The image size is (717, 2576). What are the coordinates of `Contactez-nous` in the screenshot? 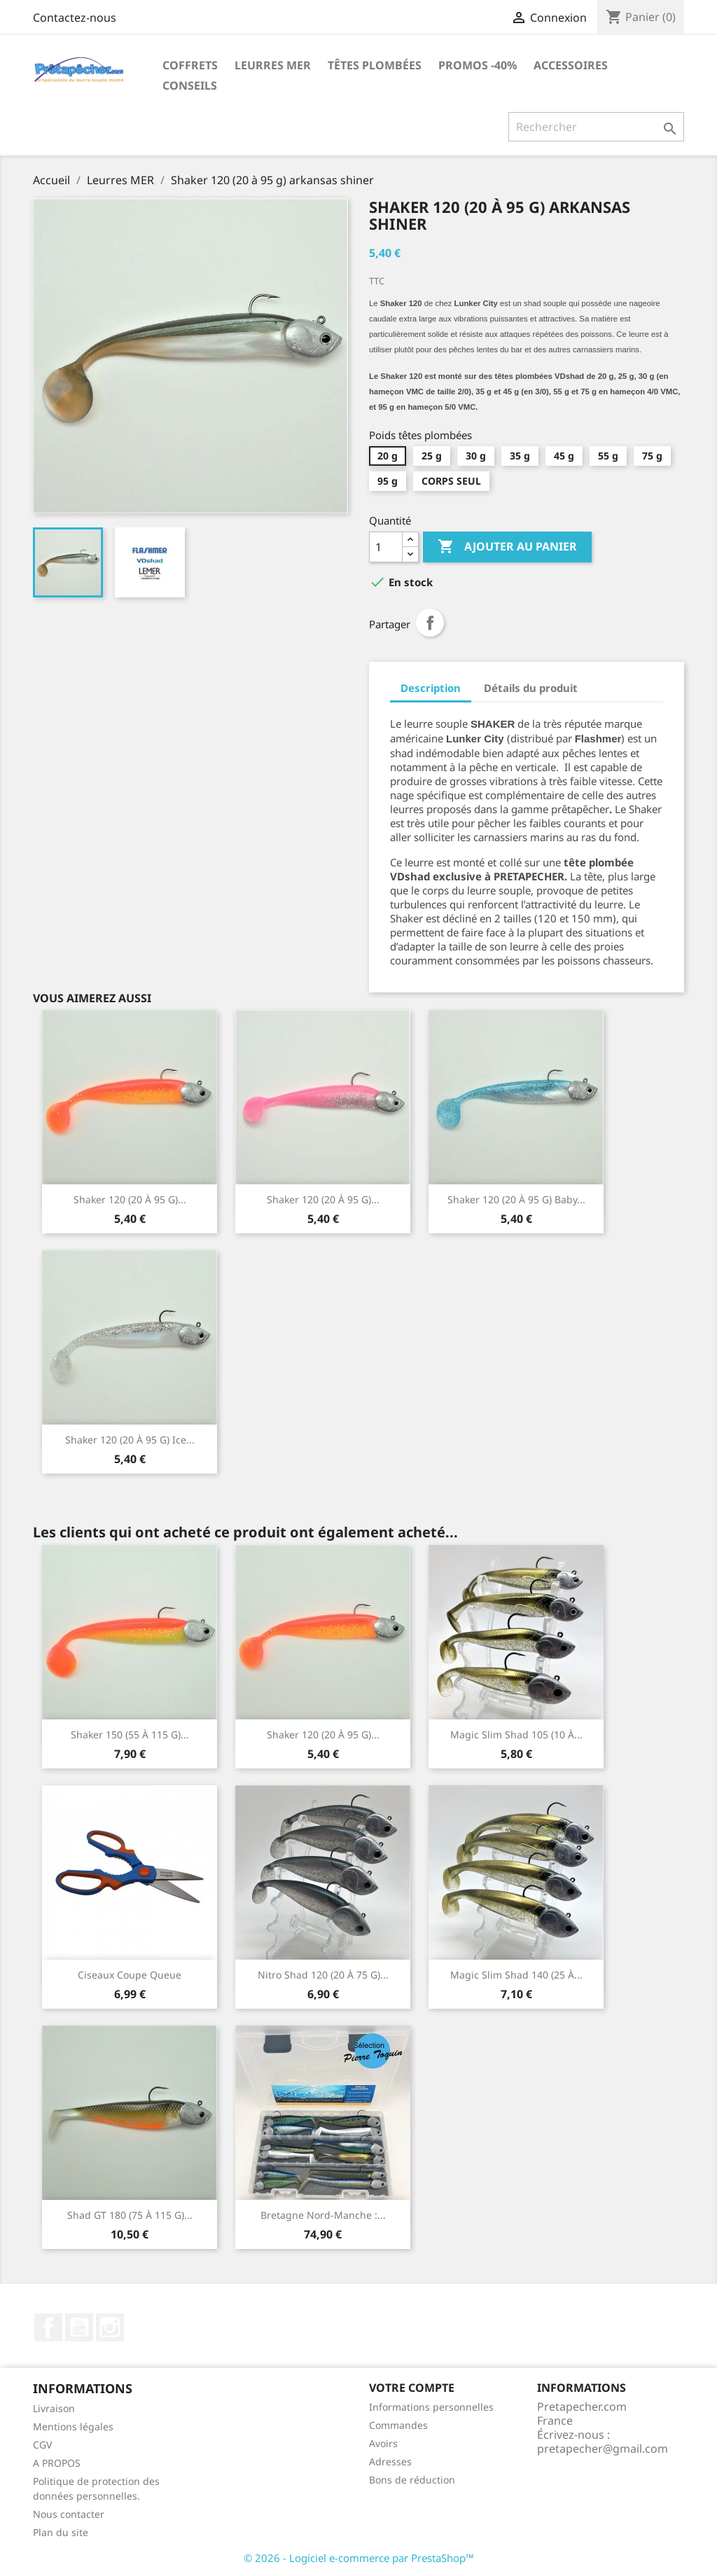 It's located at (74, 17).